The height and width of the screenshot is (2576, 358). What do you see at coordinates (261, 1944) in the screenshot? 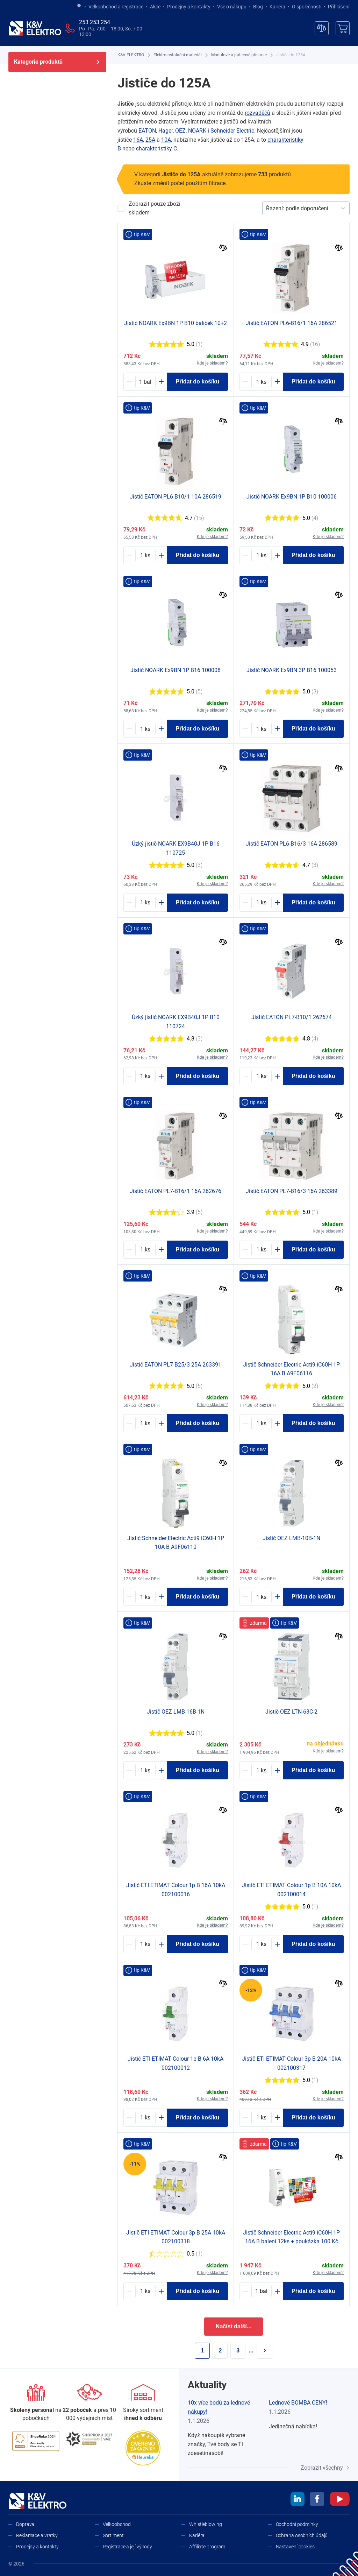
I see `[1163501-counter]` at bounding box center [261, 1944].